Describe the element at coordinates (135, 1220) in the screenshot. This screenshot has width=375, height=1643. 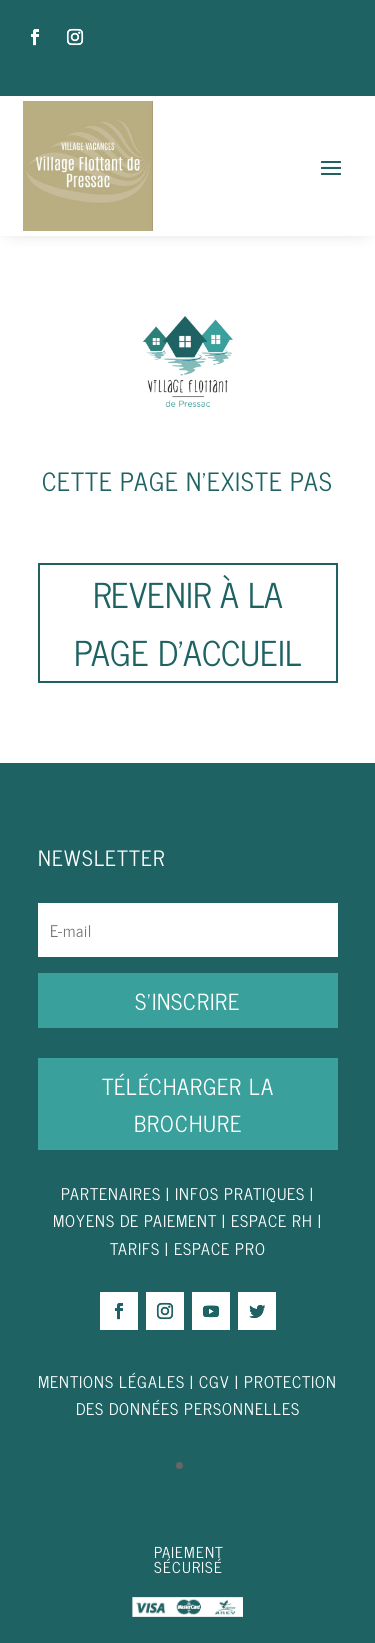
I see `MOYENS DE PAIEMENT` at that location.